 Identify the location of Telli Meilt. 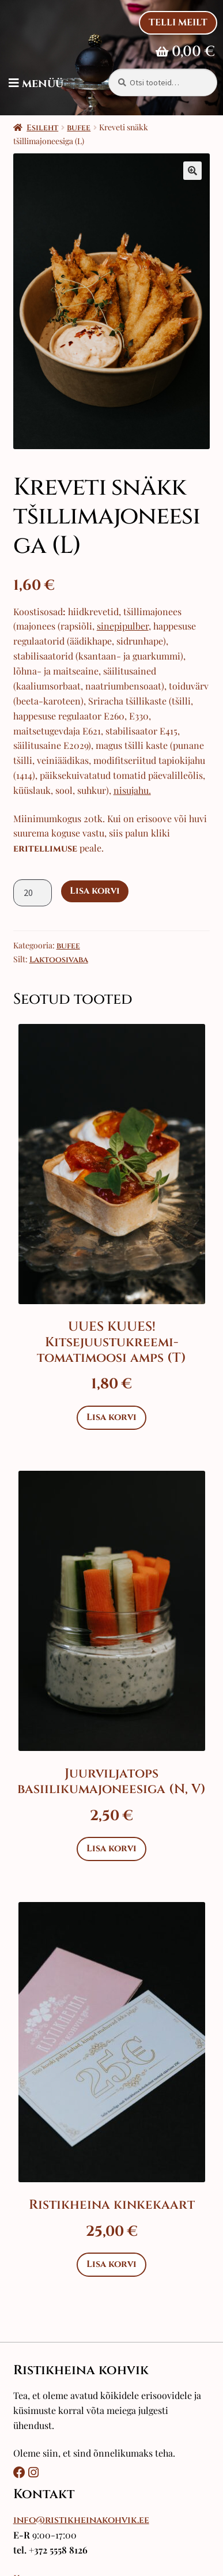
(178, 22).